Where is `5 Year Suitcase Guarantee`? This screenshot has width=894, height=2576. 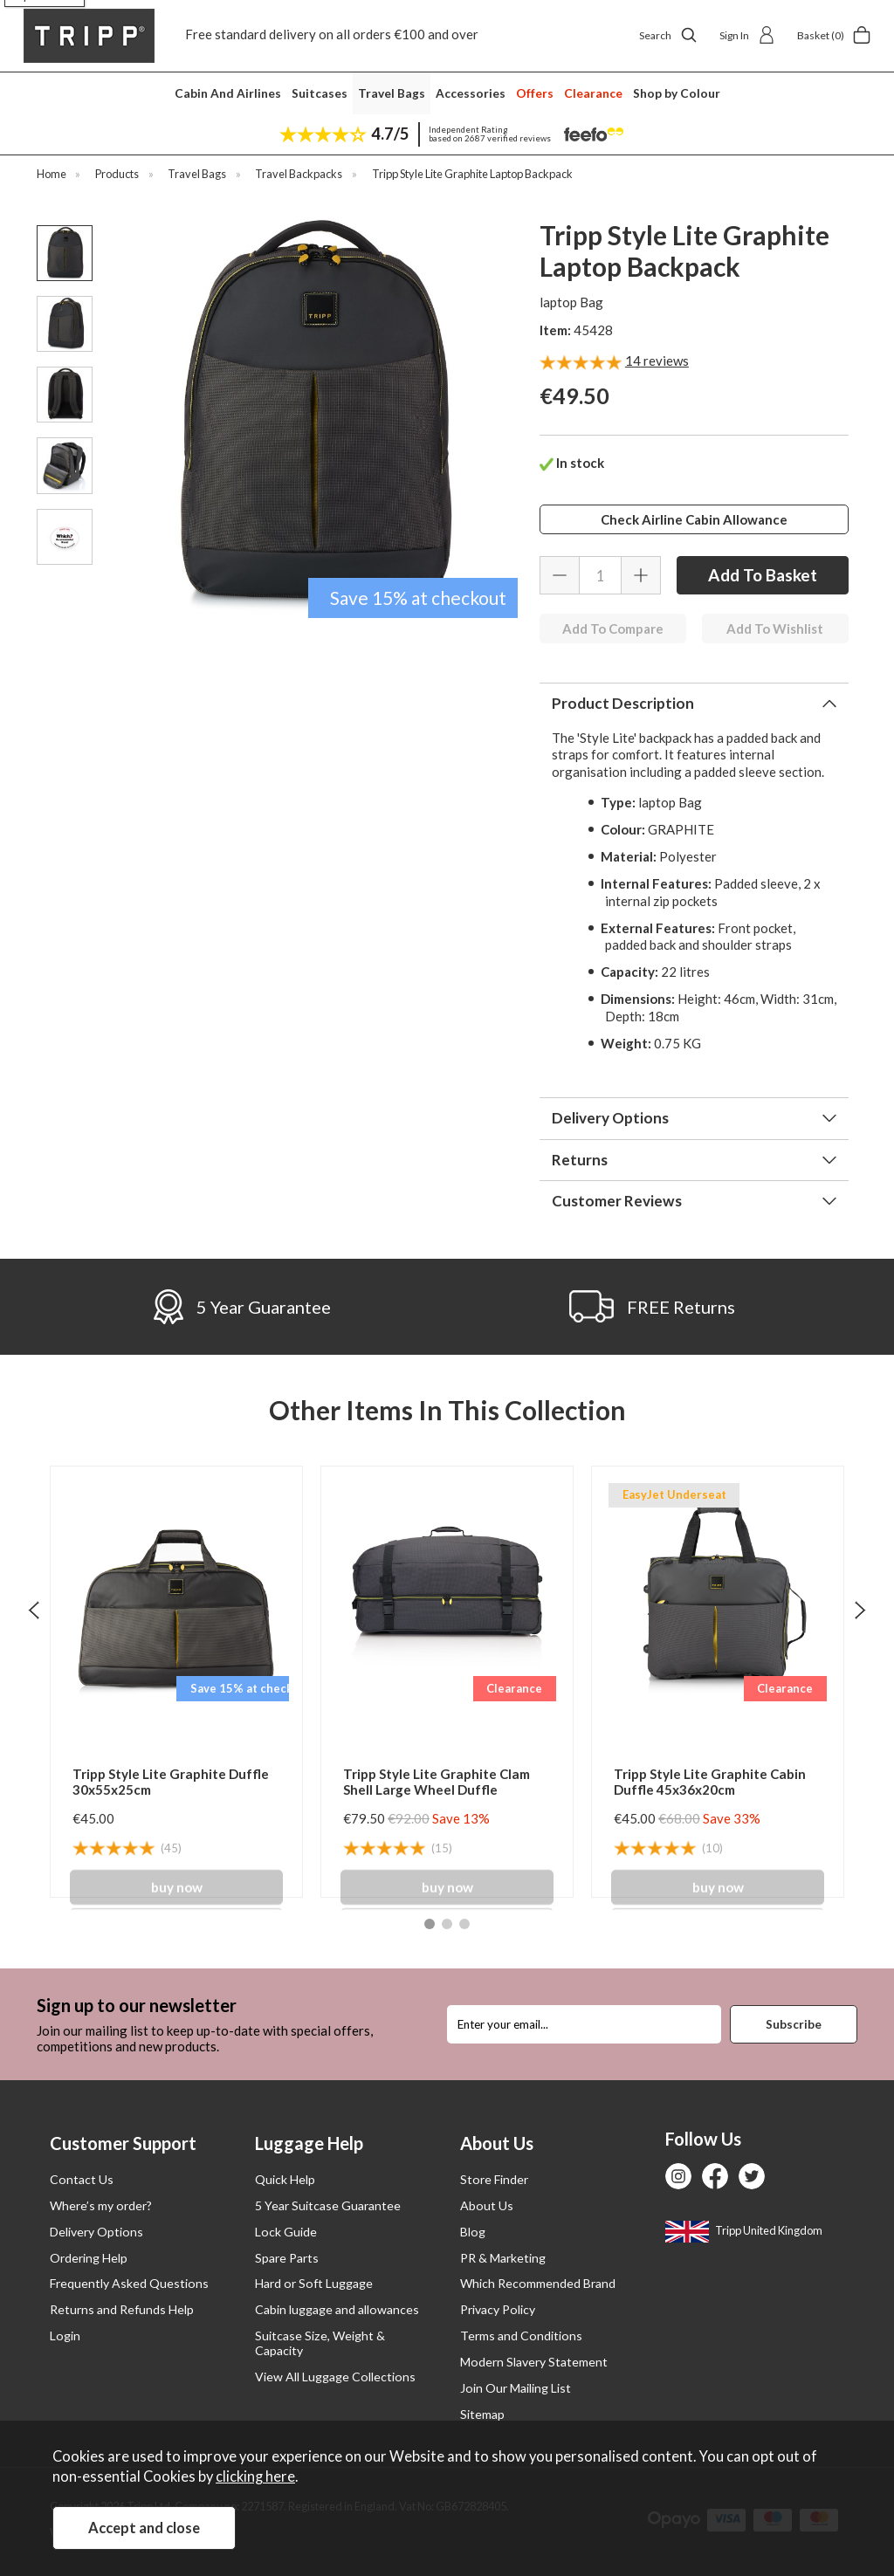
5 Year Suitcase Guarantee is located at coordinates (328, 2205).